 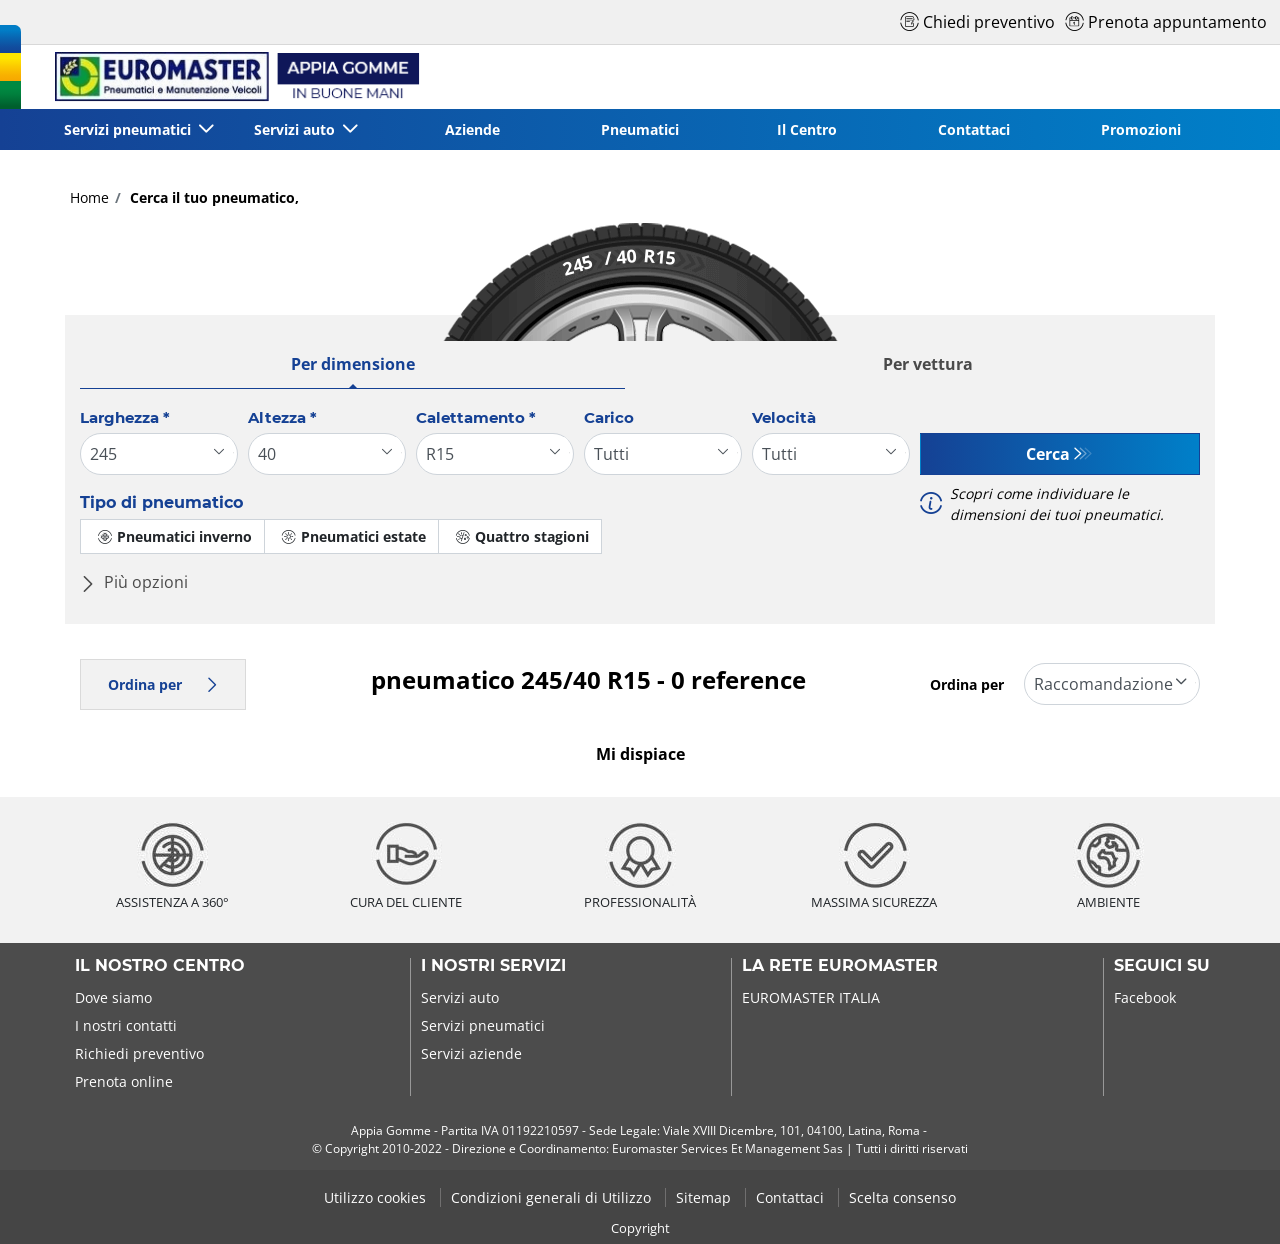 What do you see at coordinates (129, 129) in the screenshot?
I see `Servizi pneumatici [button]` at bounding box center [129, 129].